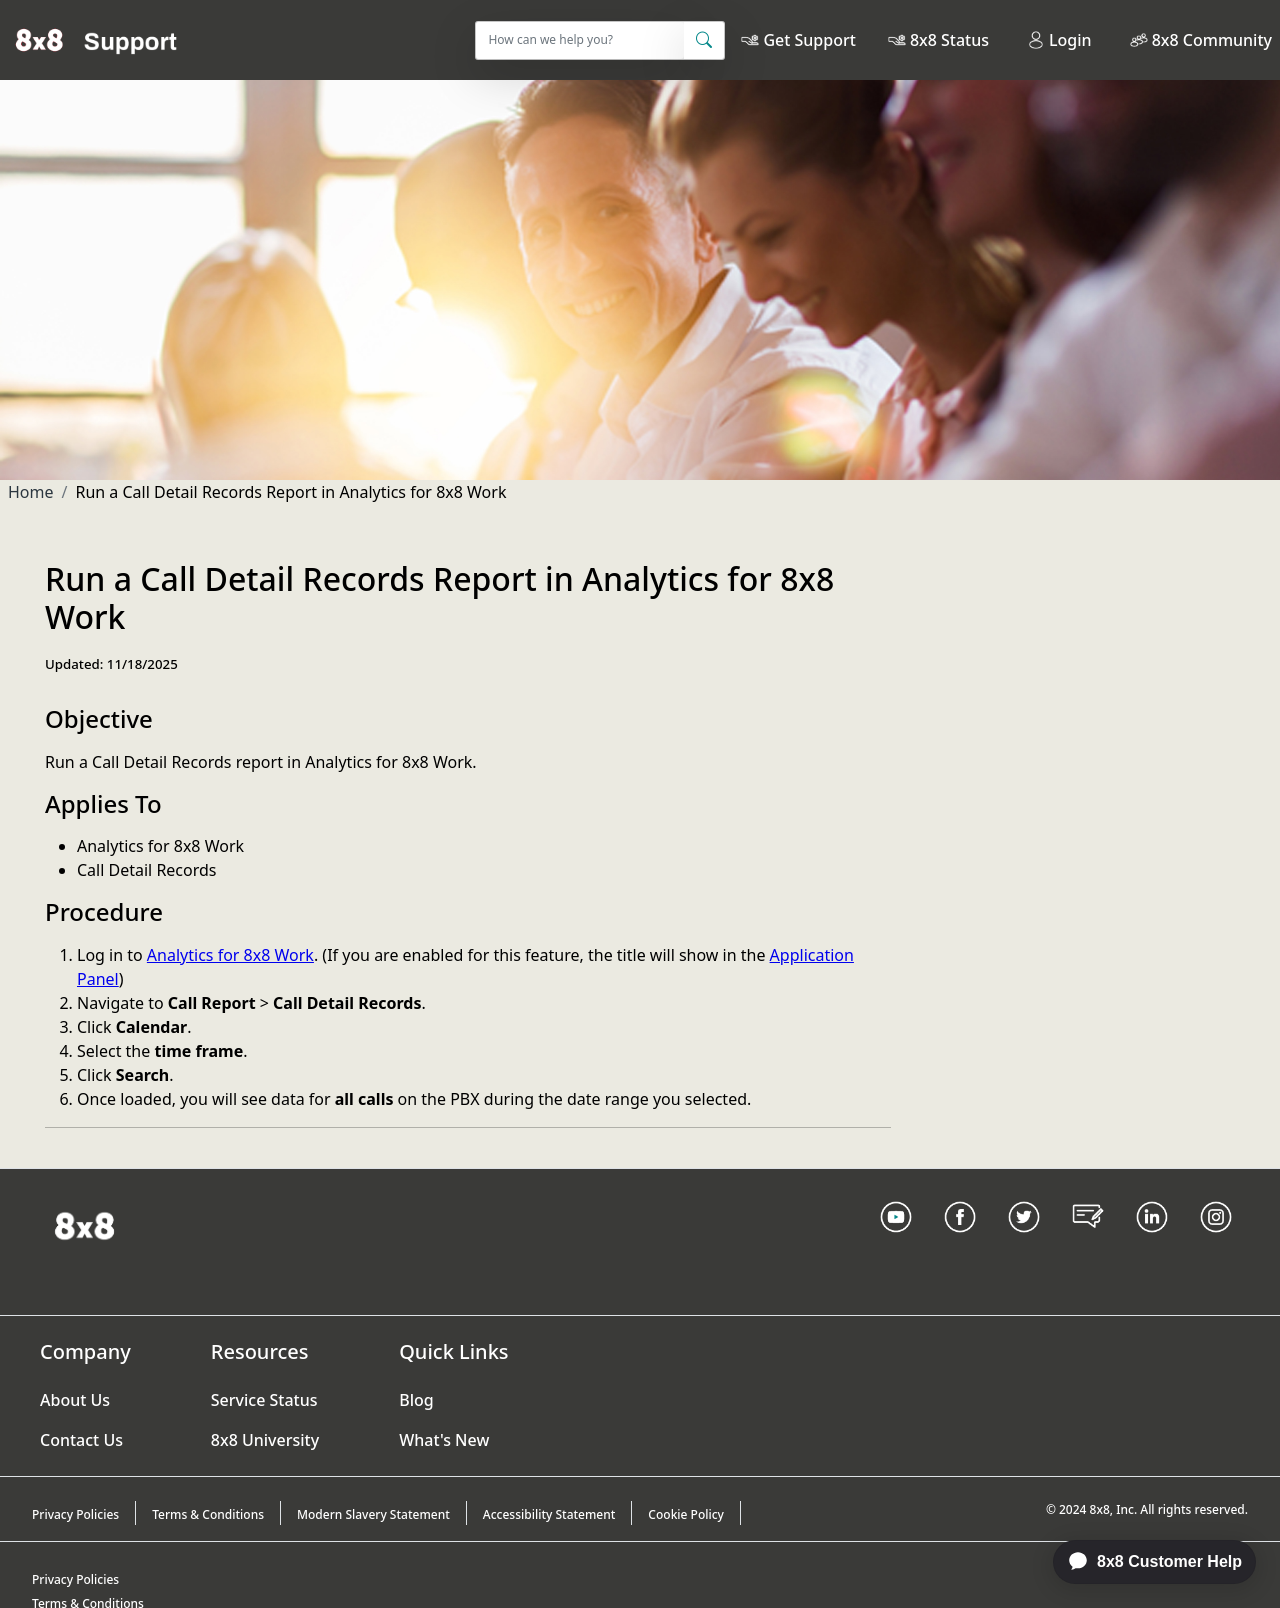 This screenshot has height=1608, width=1280. I want to click on [Homepage Link], so click(84, 1224).